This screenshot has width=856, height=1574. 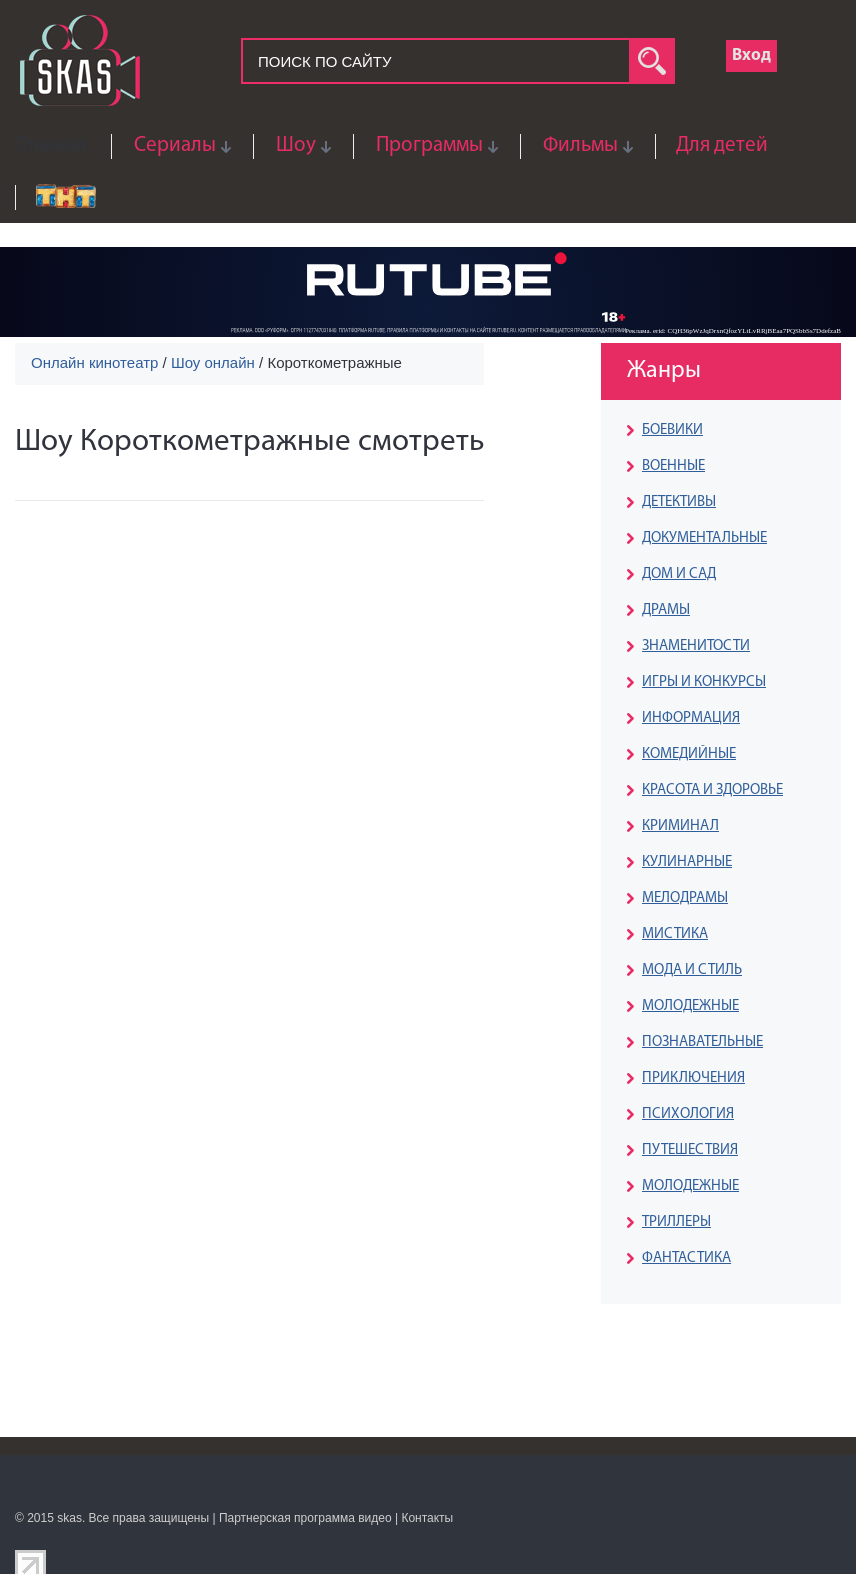 I want to click on МИСТИКА, so click(x=675, y=934).